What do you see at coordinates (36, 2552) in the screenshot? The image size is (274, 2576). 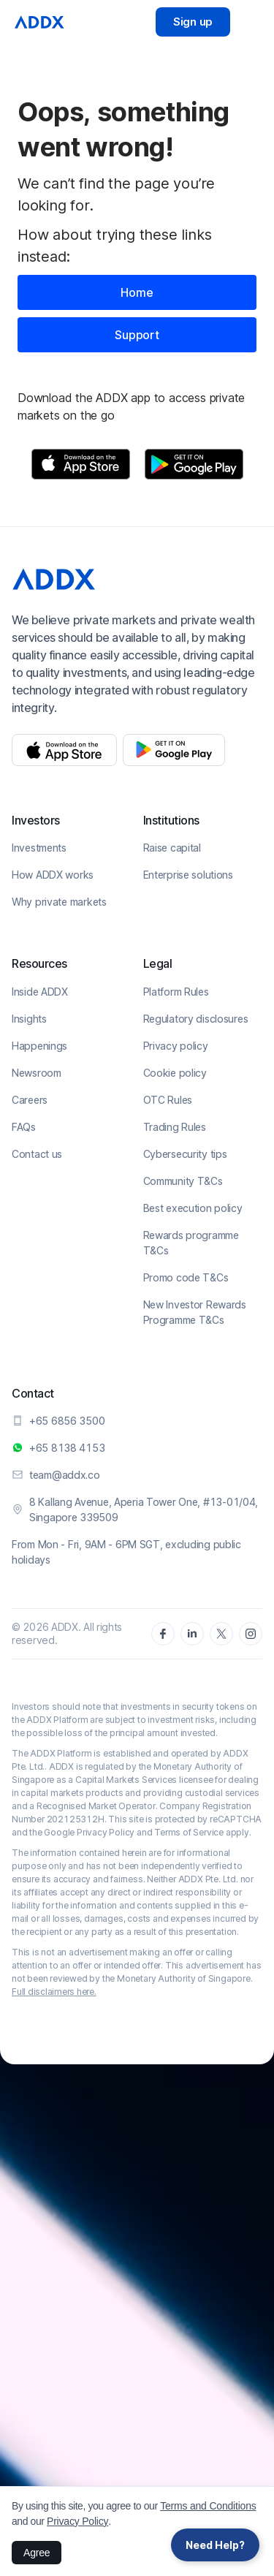 I see `Agree [button]` at bounding box center [36, 2552].